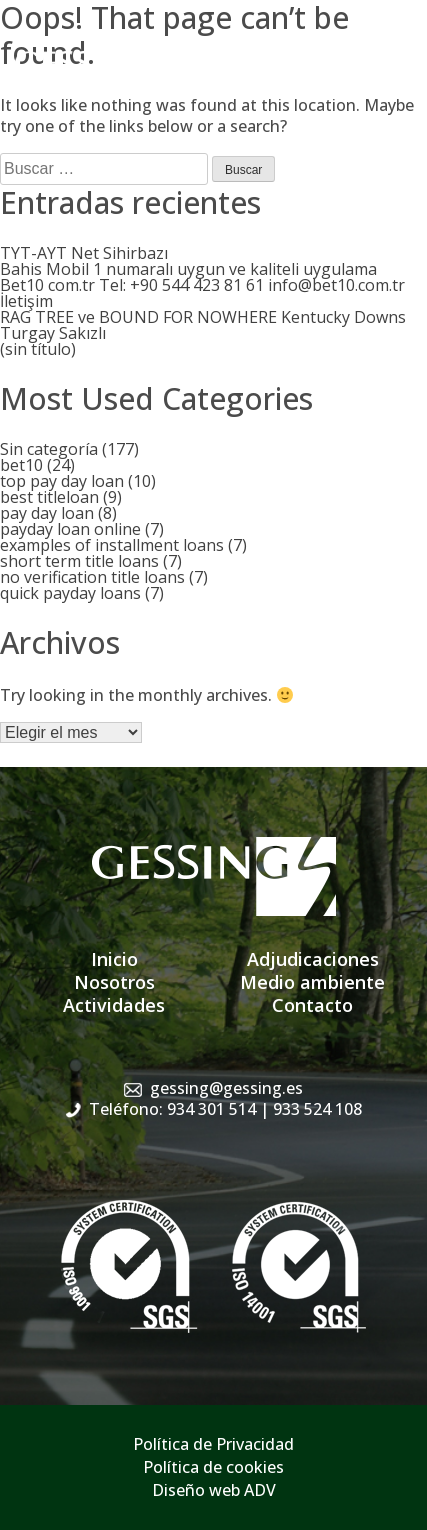  Describe the element at coordinates (214, 1490) in the screenshot. I see `Diseño web ADV` at that location.